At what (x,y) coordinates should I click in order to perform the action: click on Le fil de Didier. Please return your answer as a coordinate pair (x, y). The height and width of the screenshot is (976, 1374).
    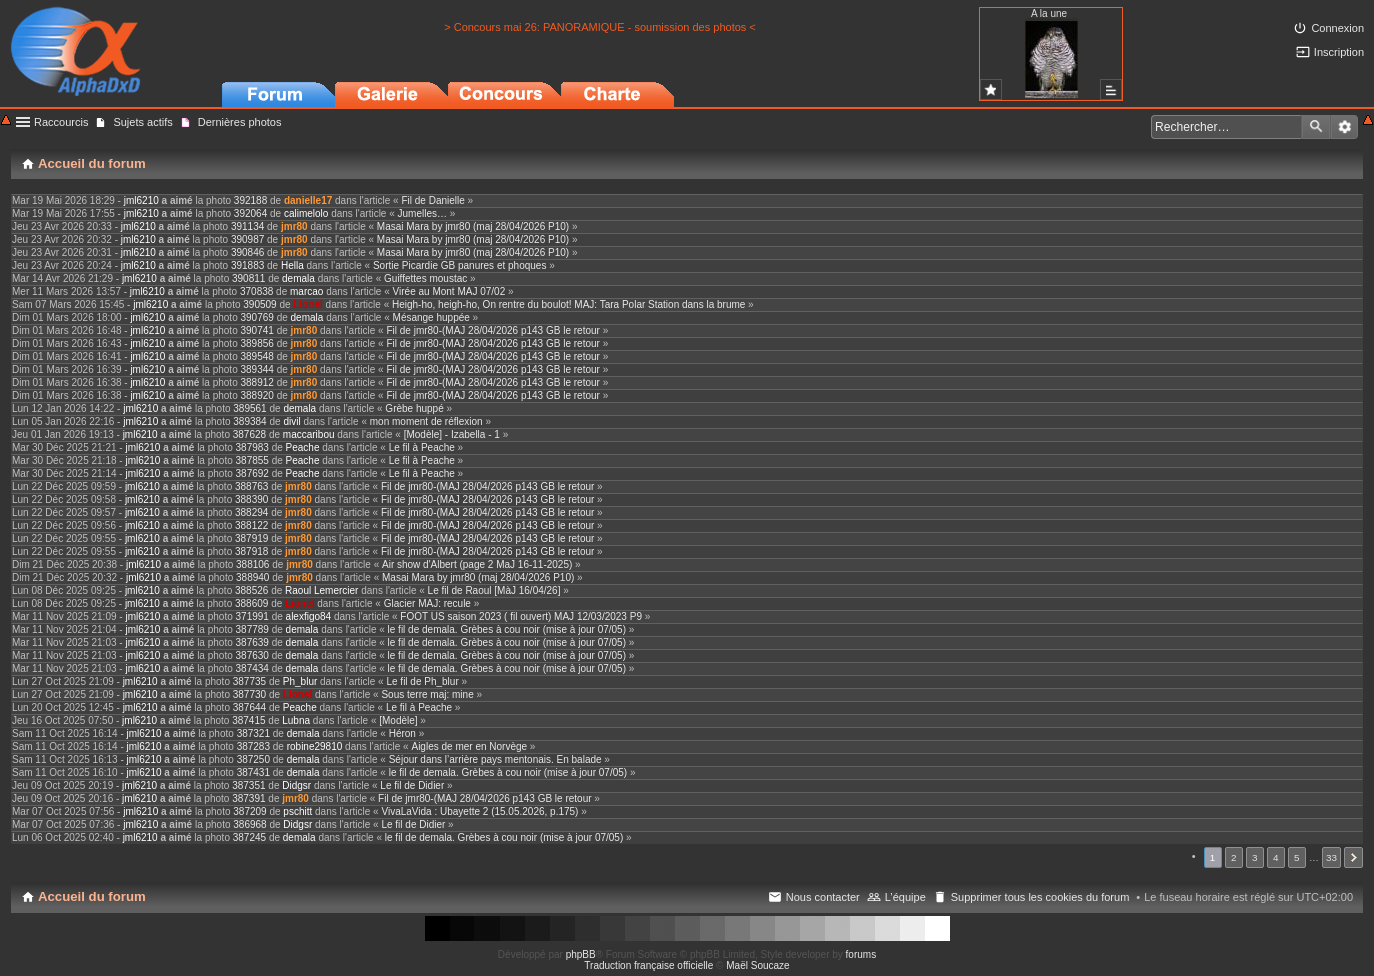
    Looking at the image, I should click on (412, 785).